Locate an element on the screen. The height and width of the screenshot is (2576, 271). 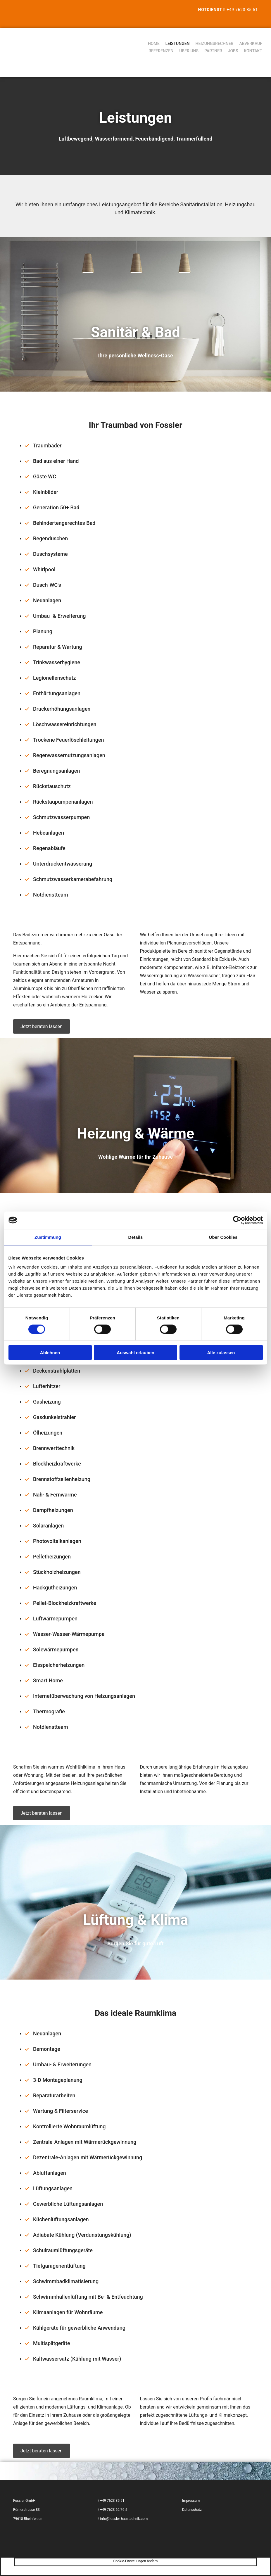
Über Cookies [tab] is located at coordinates (223, 1236).